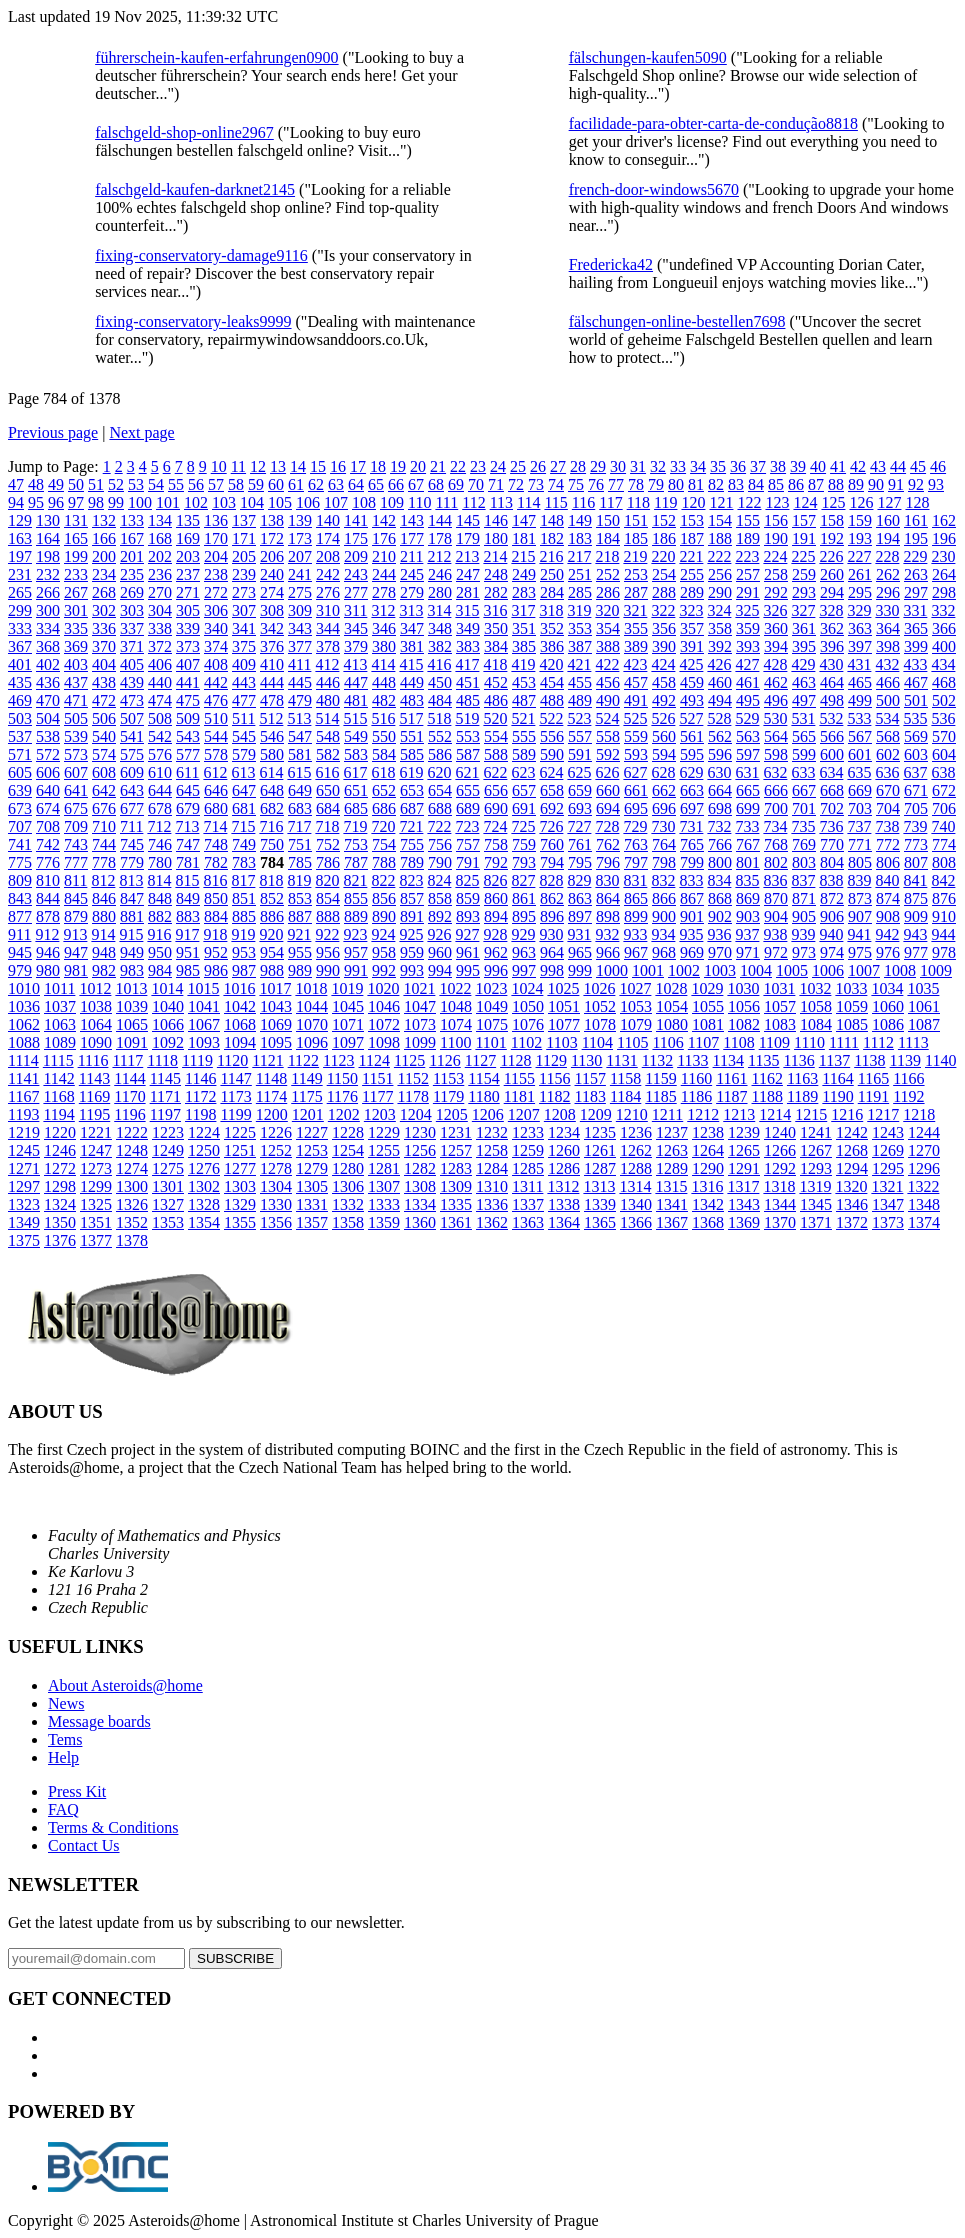 This screenshot has height=2238, width=965. I want to click on 587, so click(468, 754).